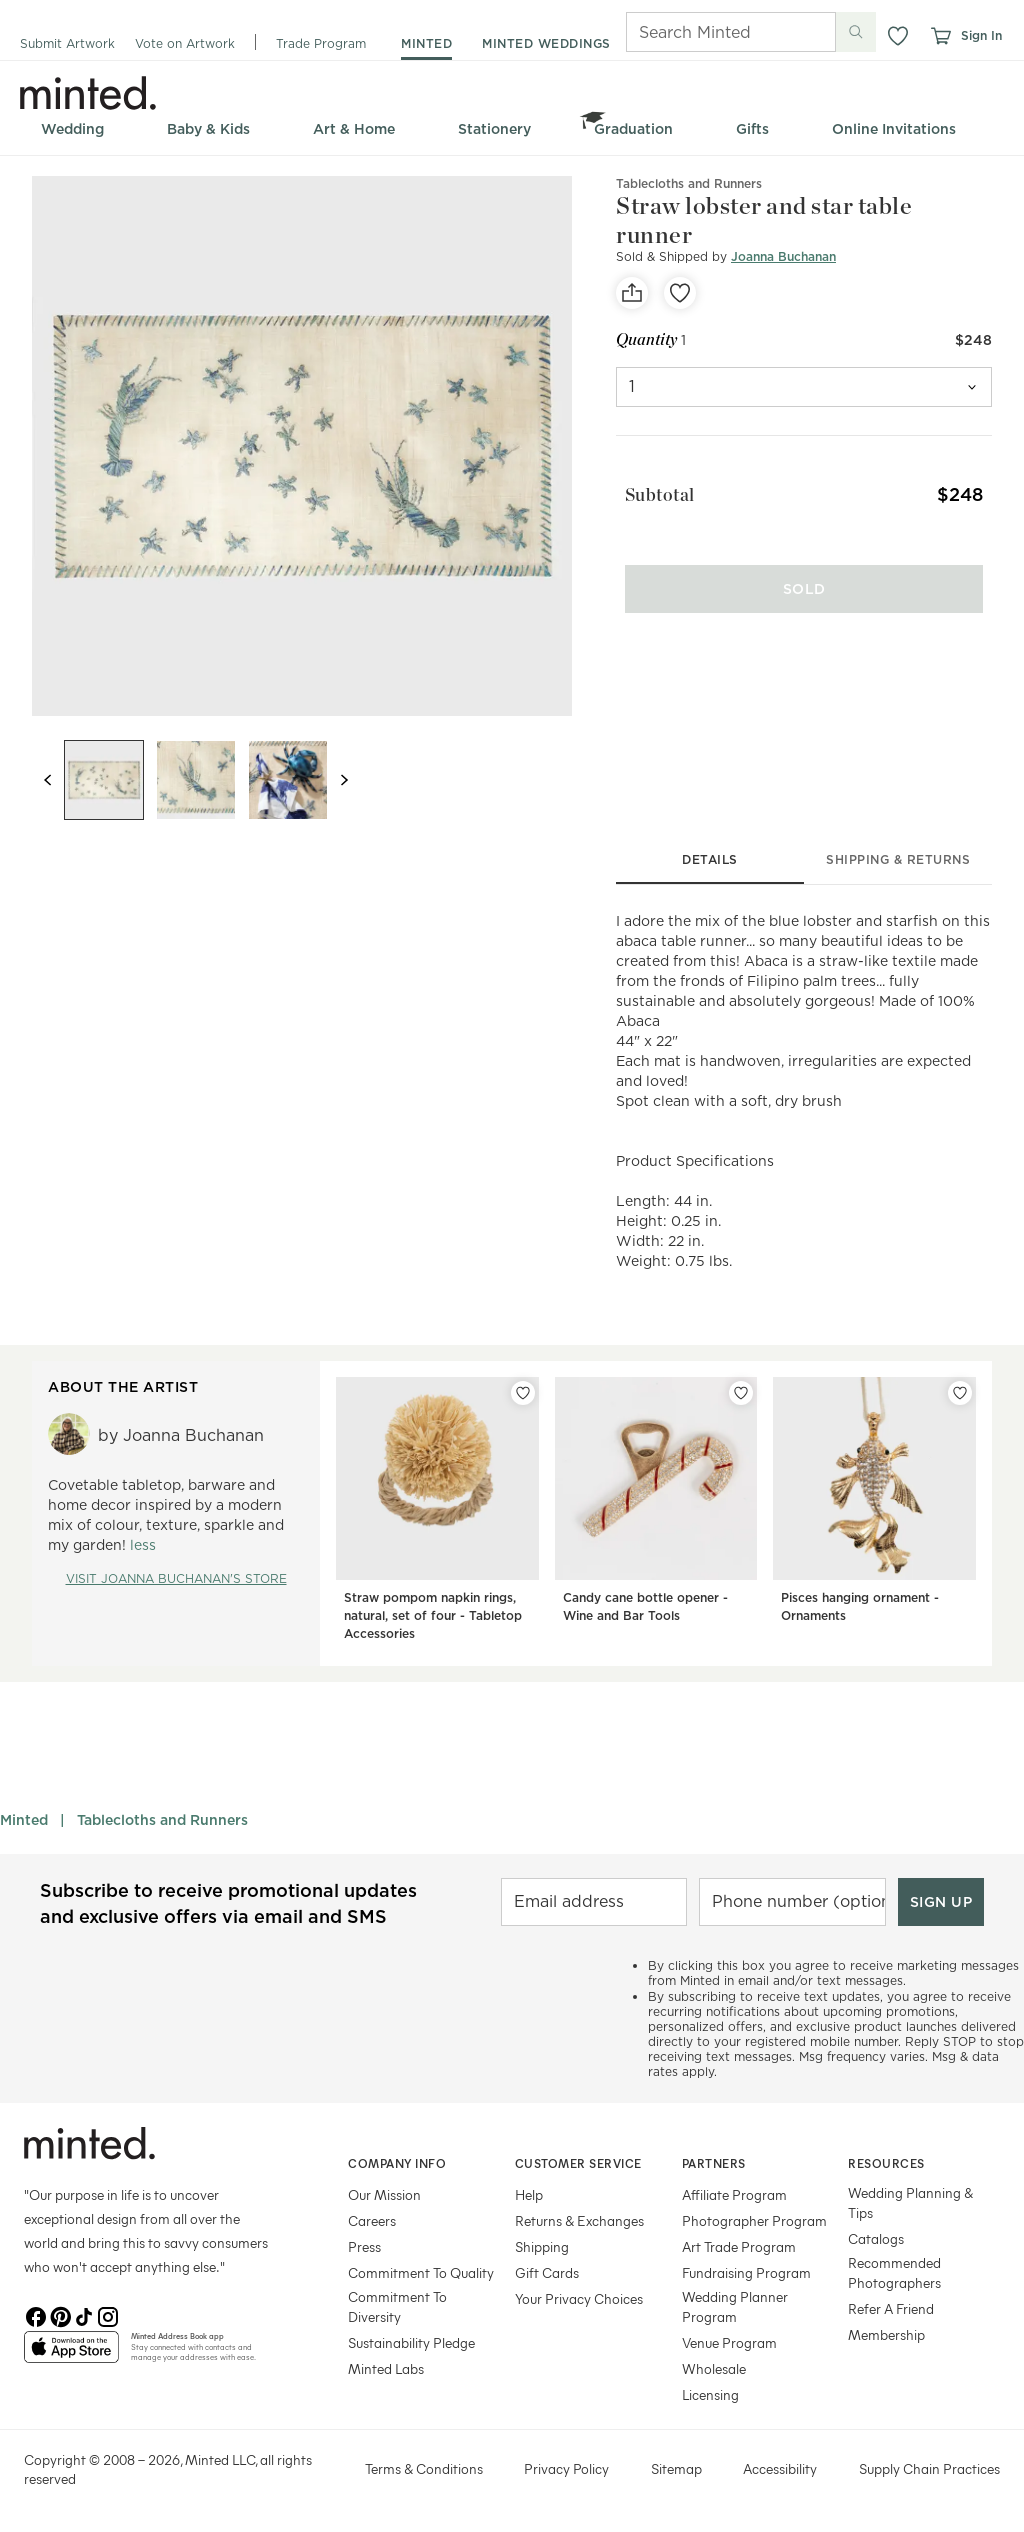  I want to click on Gift Cards, so click(547, 2272).